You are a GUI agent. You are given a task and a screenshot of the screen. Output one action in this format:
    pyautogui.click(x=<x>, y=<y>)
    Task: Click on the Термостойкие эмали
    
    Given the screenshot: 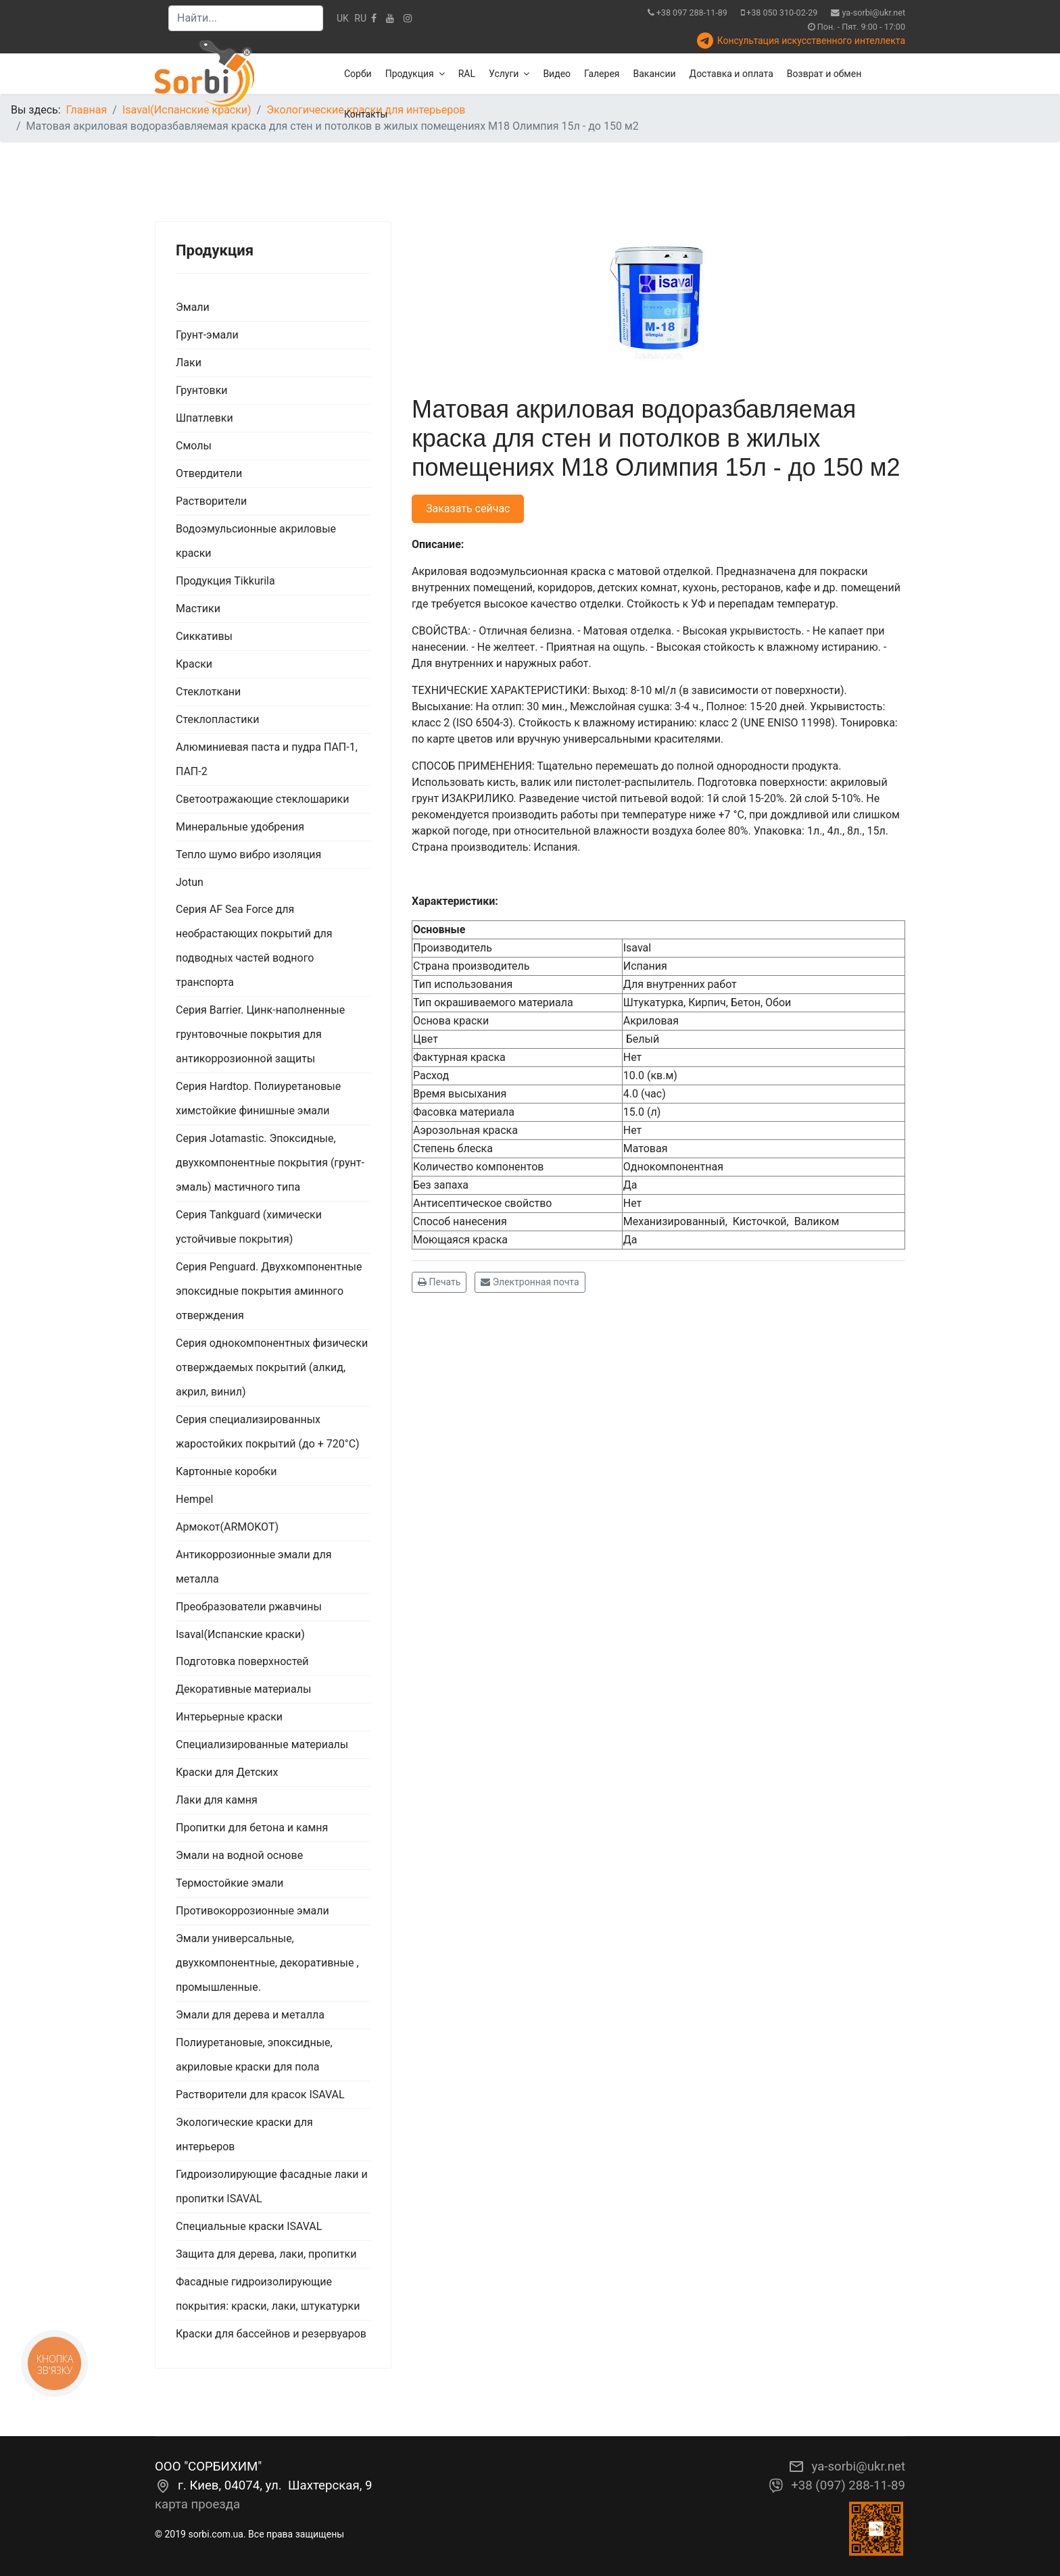 What is the action you would take?
    pyautogui.click(x=229, y=1883)
    